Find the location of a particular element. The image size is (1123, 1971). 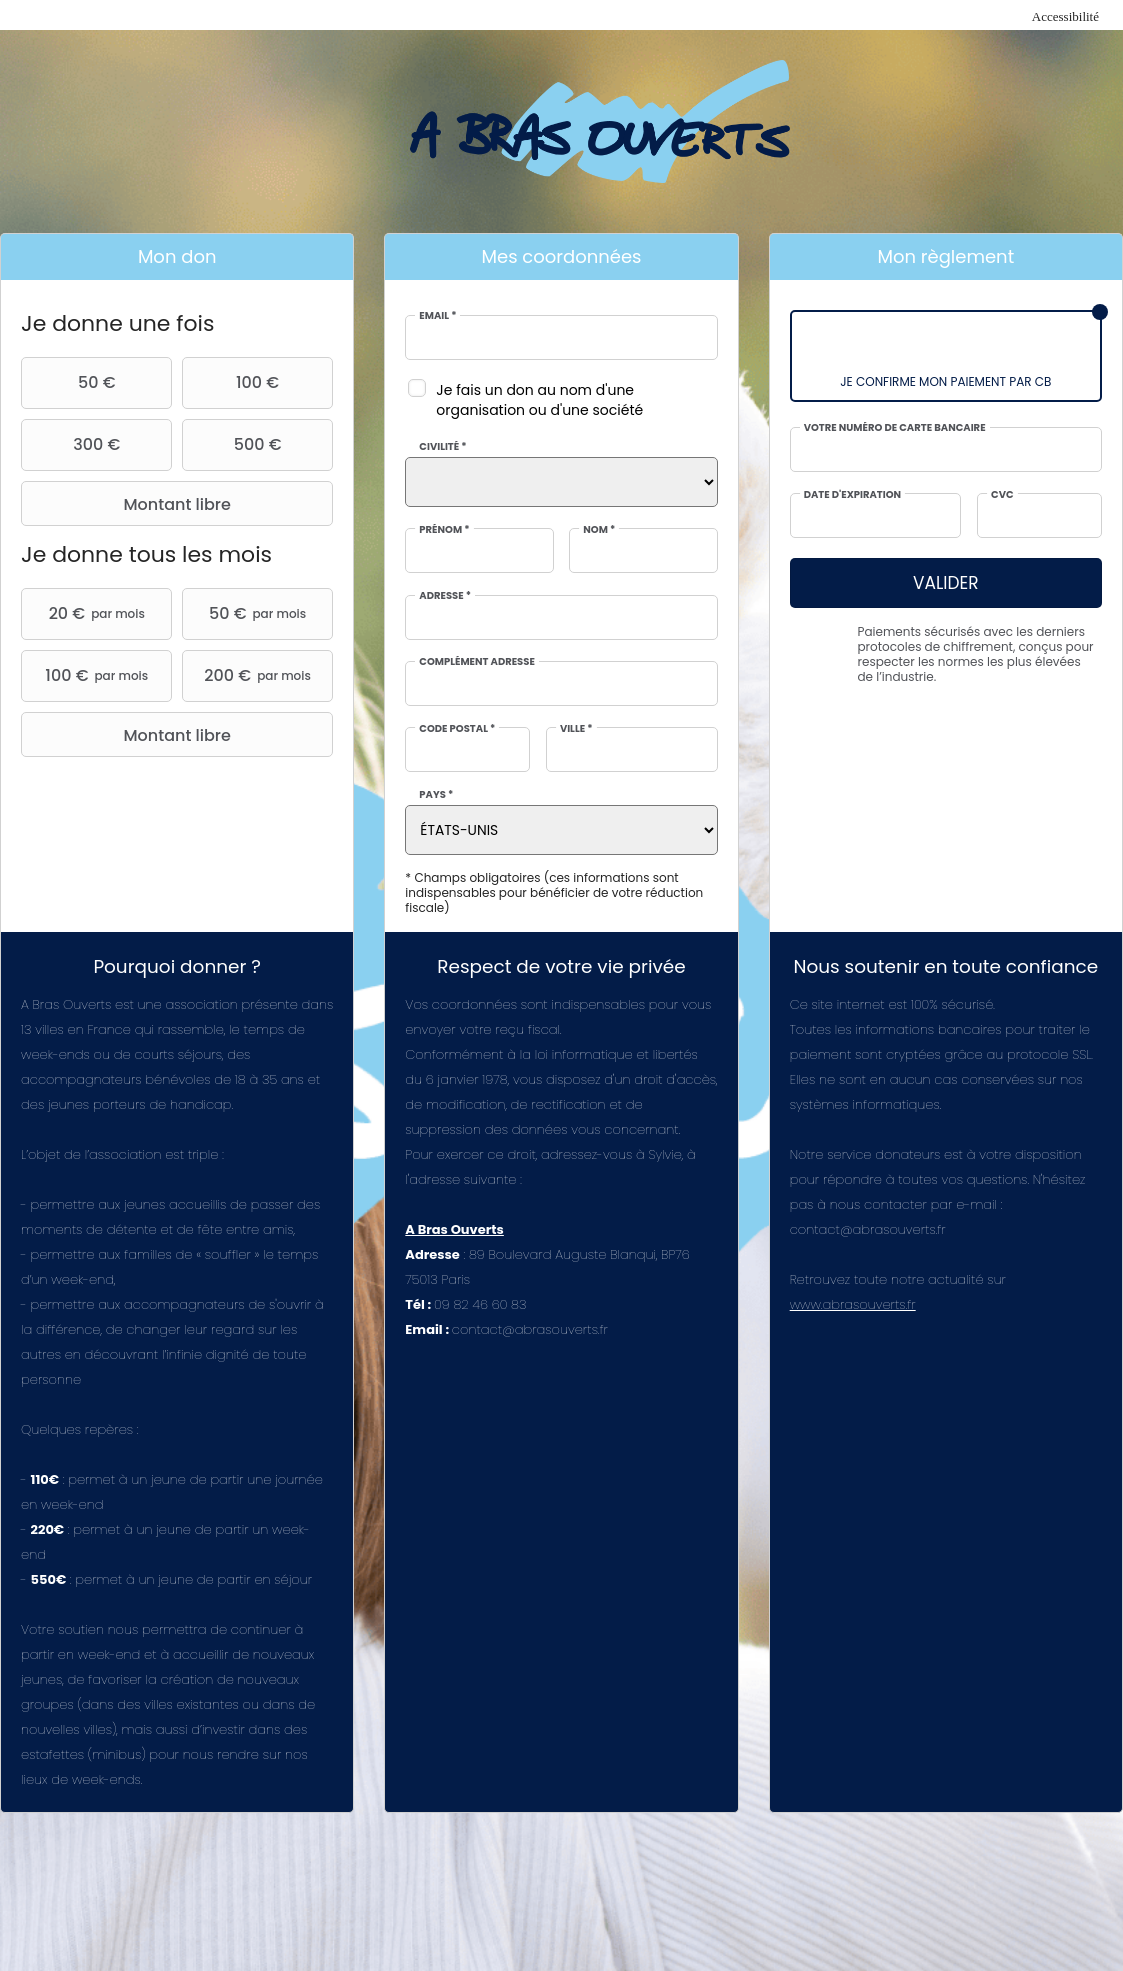

www.abrasouverts.fr is located at coordinates (853, 1304).